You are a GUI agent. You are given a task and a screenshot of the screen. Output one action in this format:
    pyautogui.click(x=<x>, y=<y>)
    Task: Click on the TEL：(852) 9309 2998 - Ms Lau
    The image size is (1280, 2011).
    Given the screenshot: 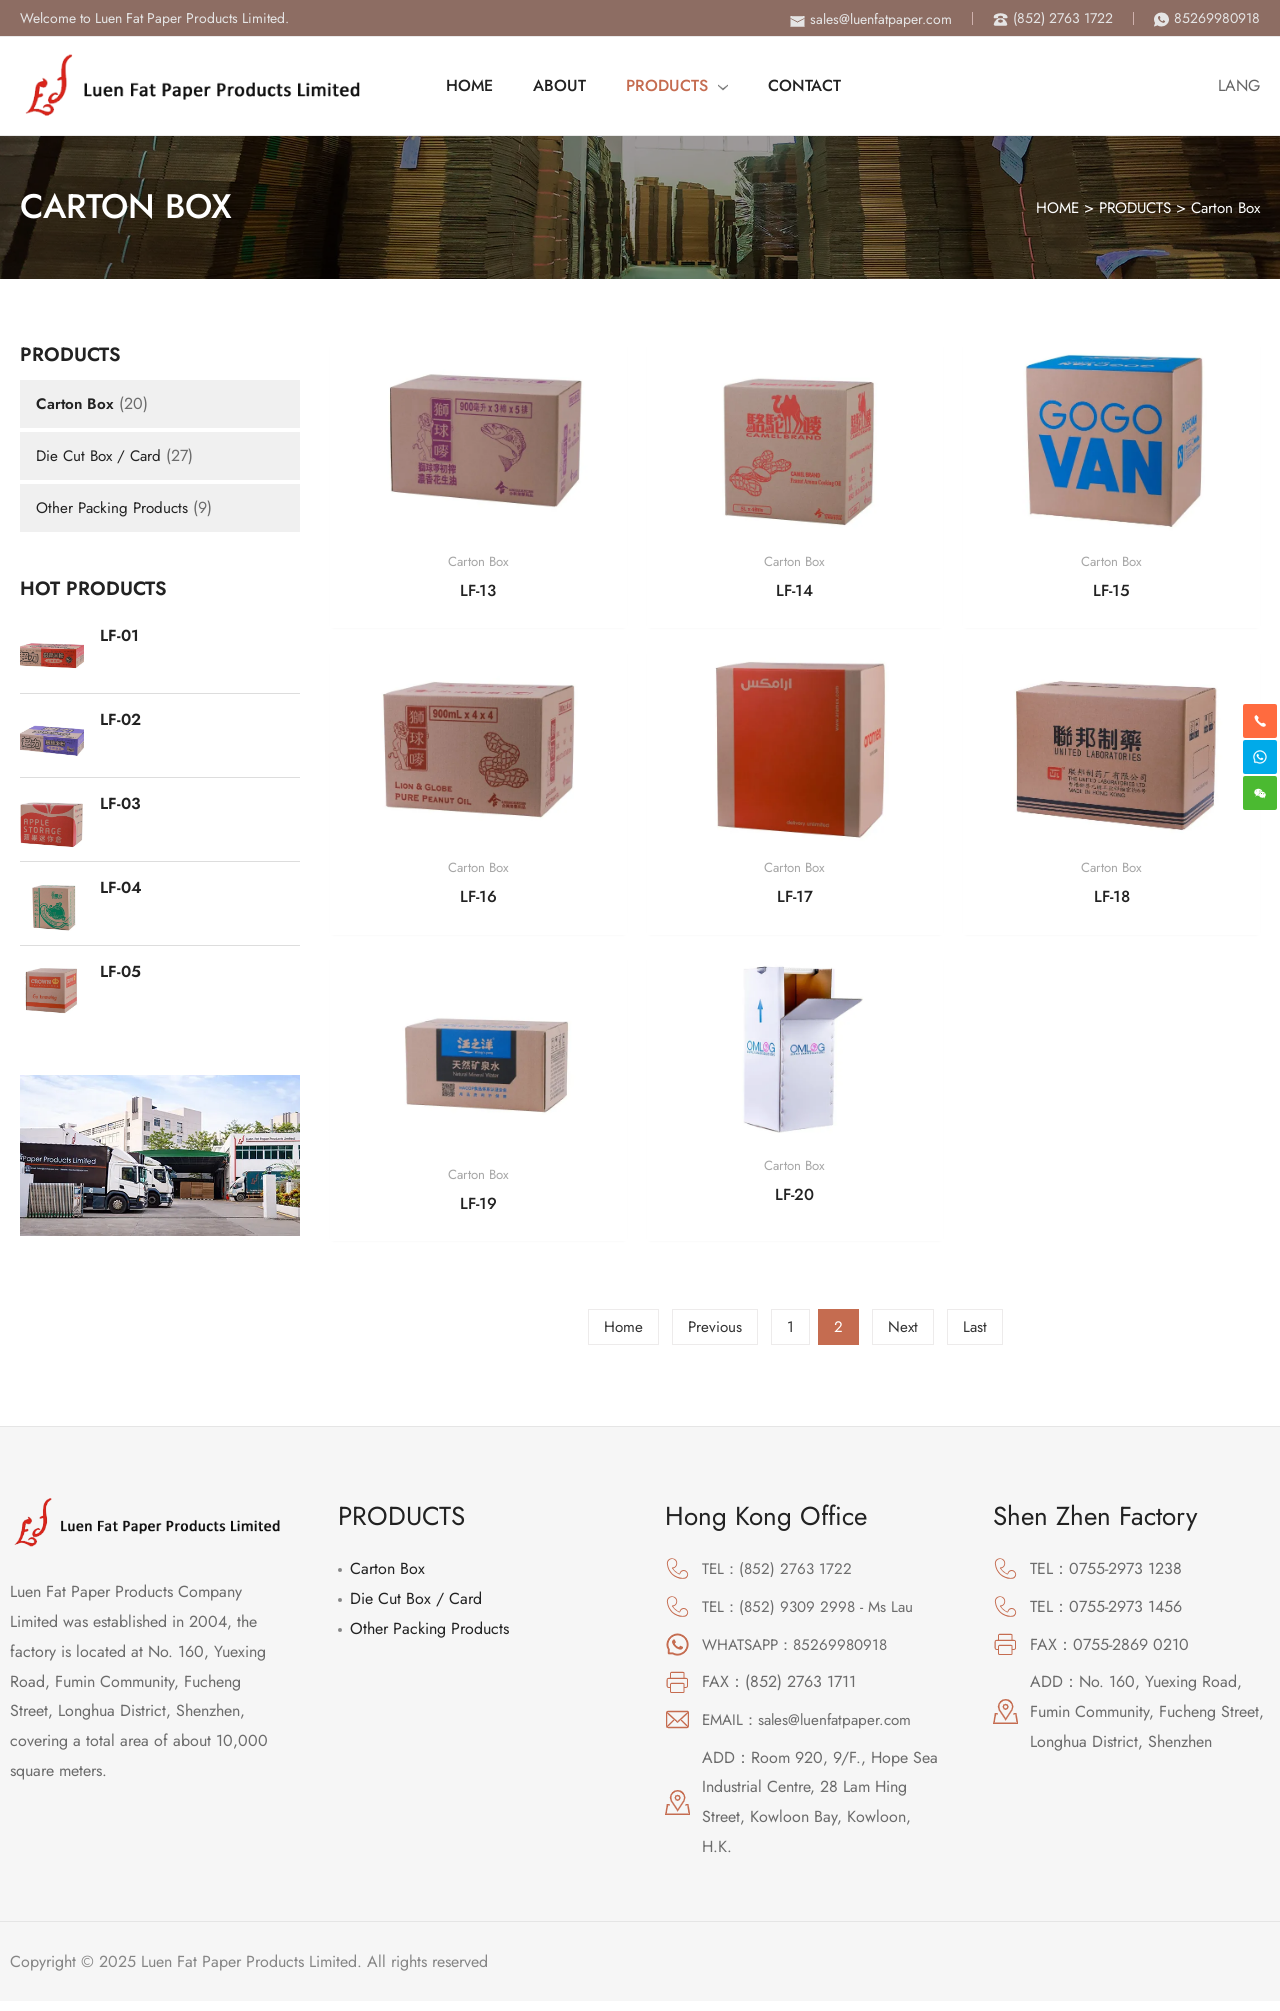 What is the action you would take?
    pyautogui.click(x=811, y=1615)
    